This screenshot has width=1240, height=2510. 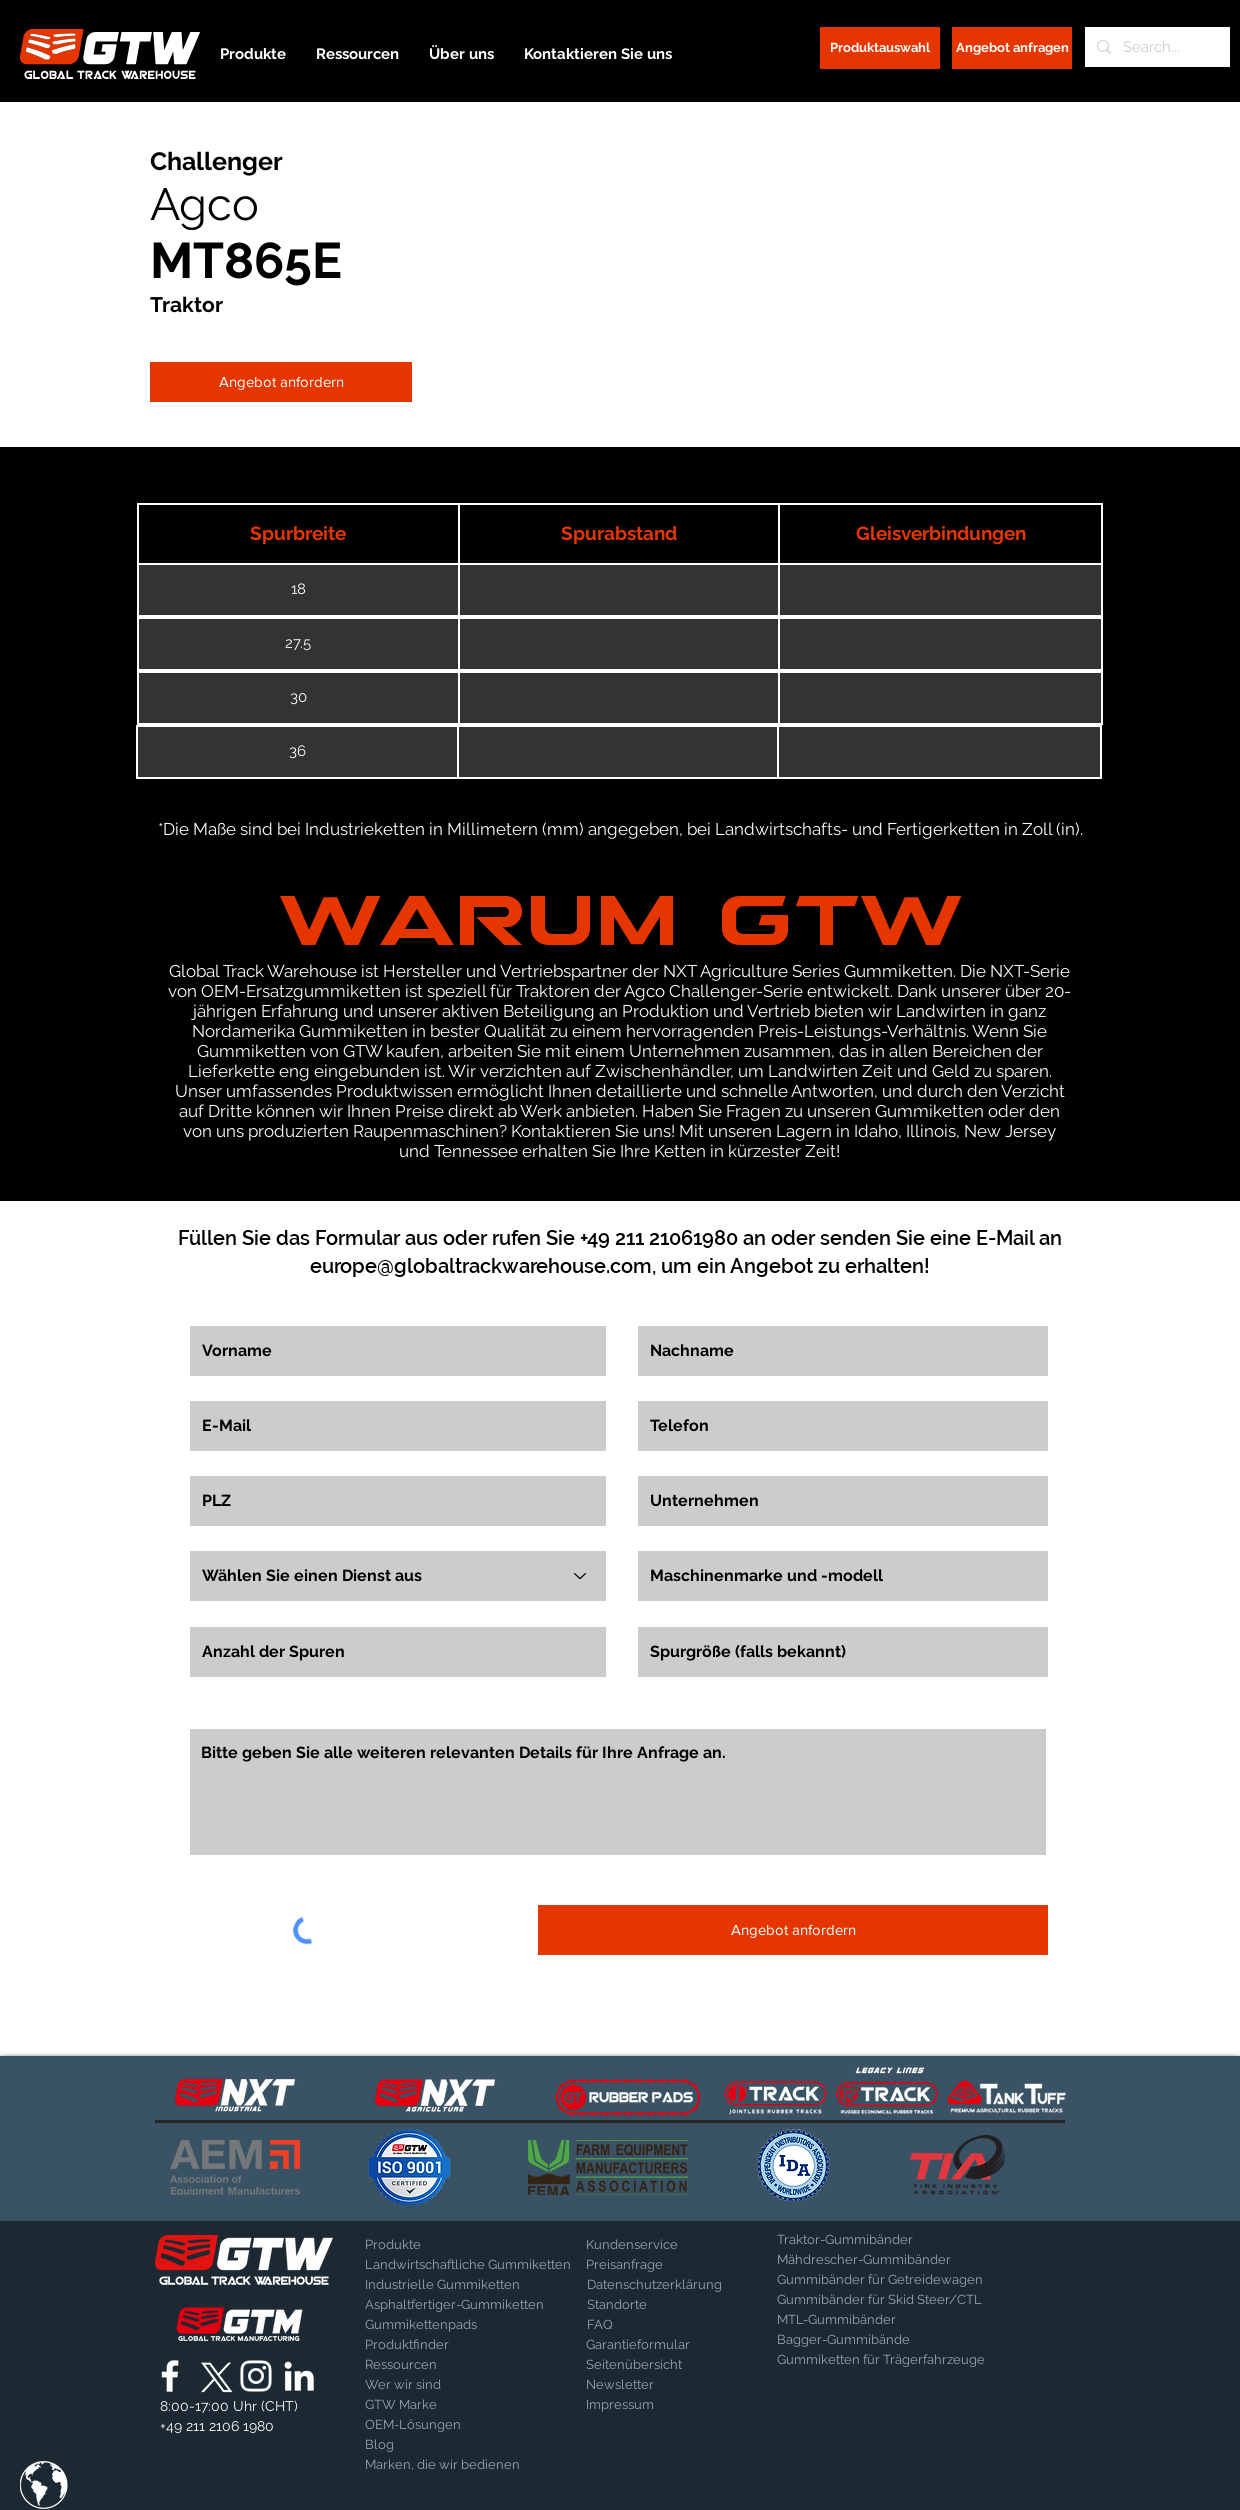 I want to click on [Angebot anfragen], so click(x=1012, y=48).